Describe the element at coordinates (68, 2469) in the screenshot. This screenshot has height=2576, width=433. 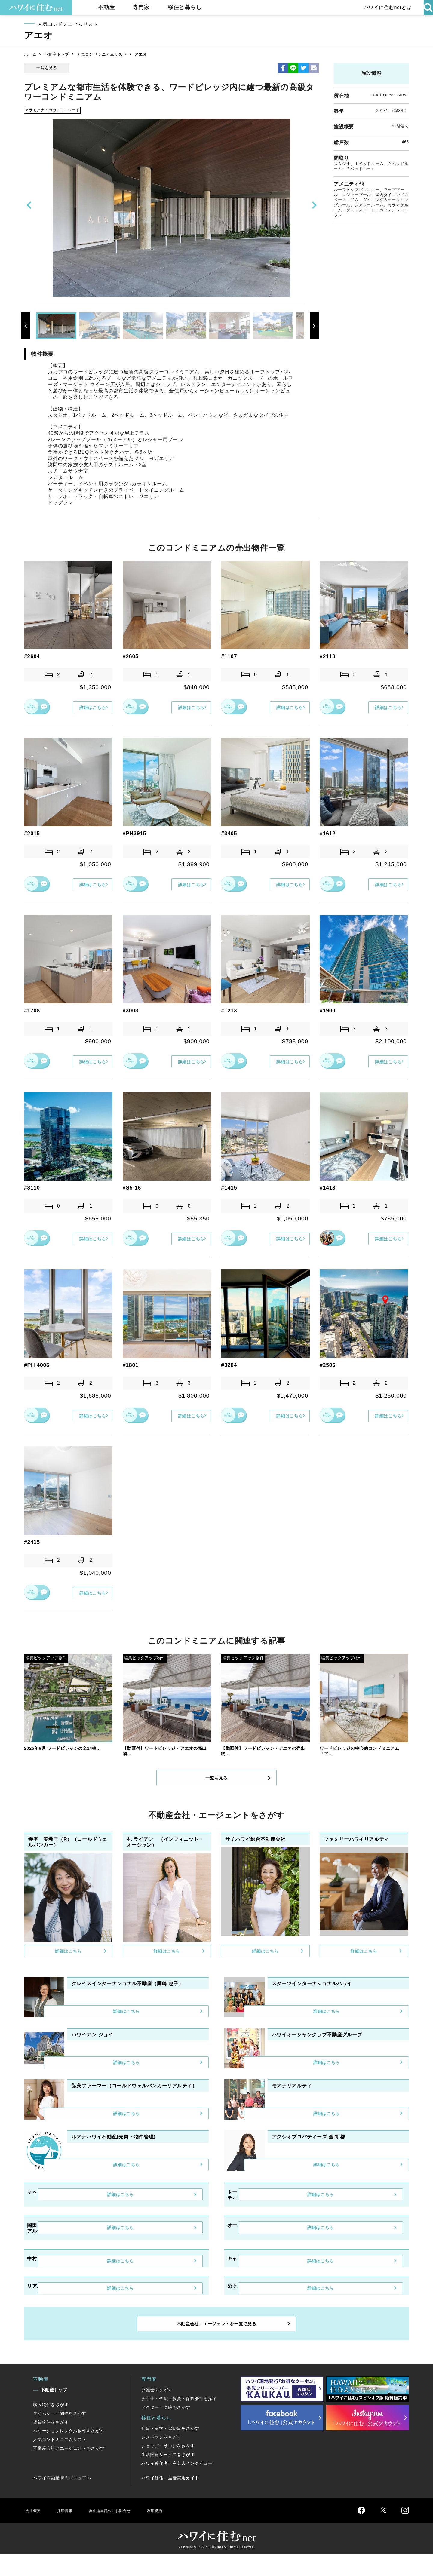
I see `不動産会社とエージェントをさがす` at that location.